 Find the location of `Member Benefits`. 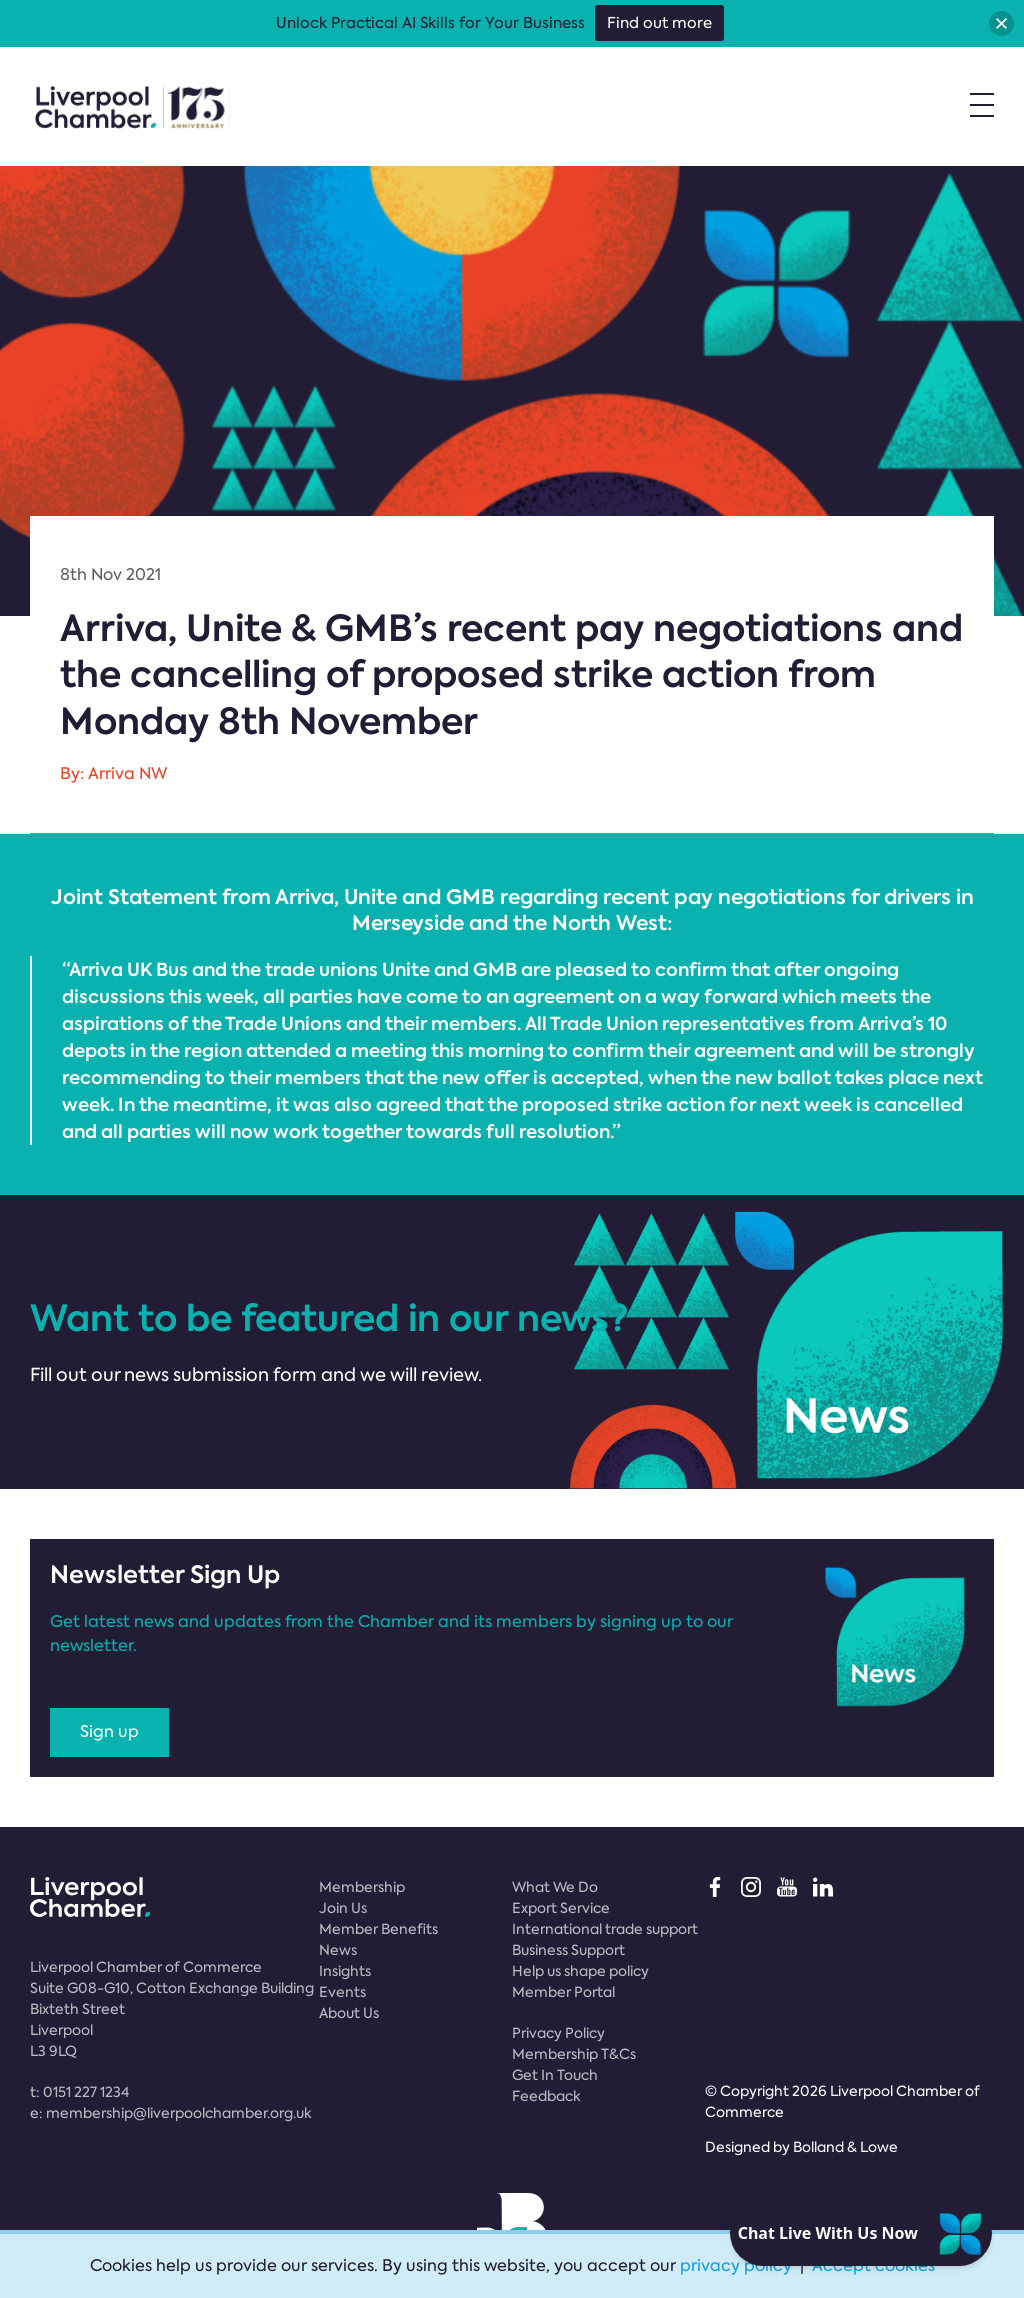

Member Benefits is located at coordinates (378, 1929).